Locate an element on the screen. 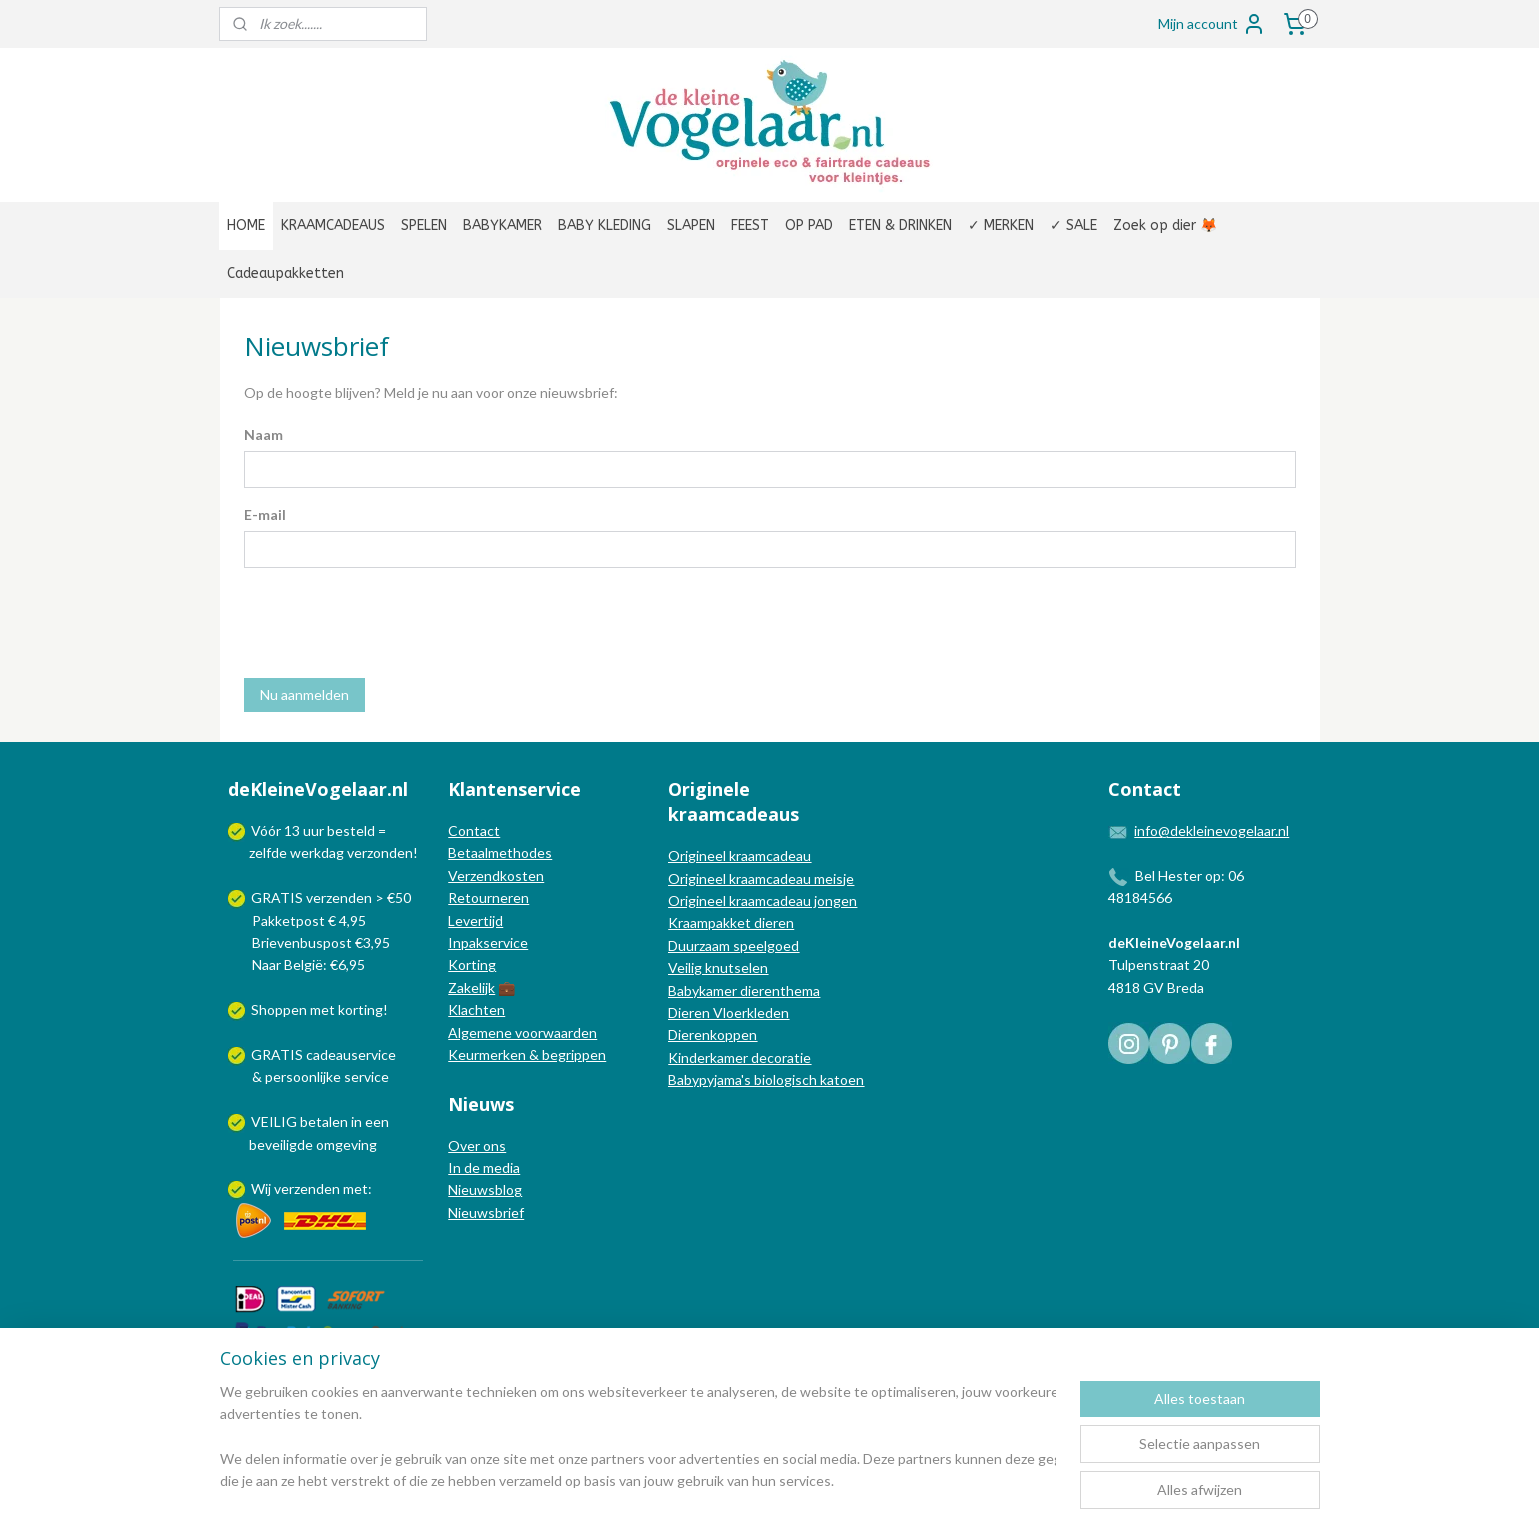 Image resolution: width=1539 pixels, height=1517 pixels. Cadeaupakketten is located at coordinates (285, 273).